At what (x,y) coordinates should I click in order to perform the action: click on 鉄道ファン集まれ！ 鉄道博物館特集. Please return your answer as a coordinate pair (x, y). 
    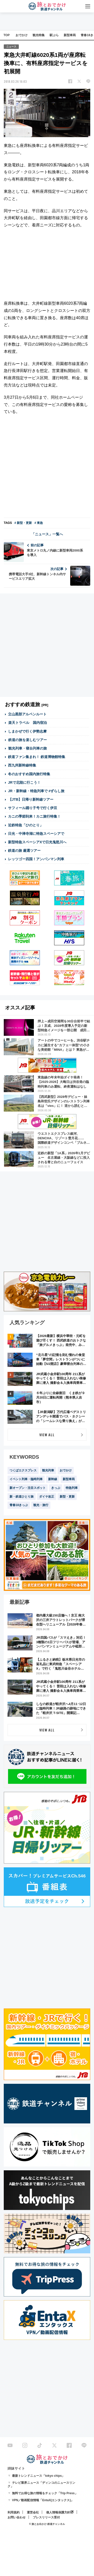
    Looking at the image, I should click on (36, 757).